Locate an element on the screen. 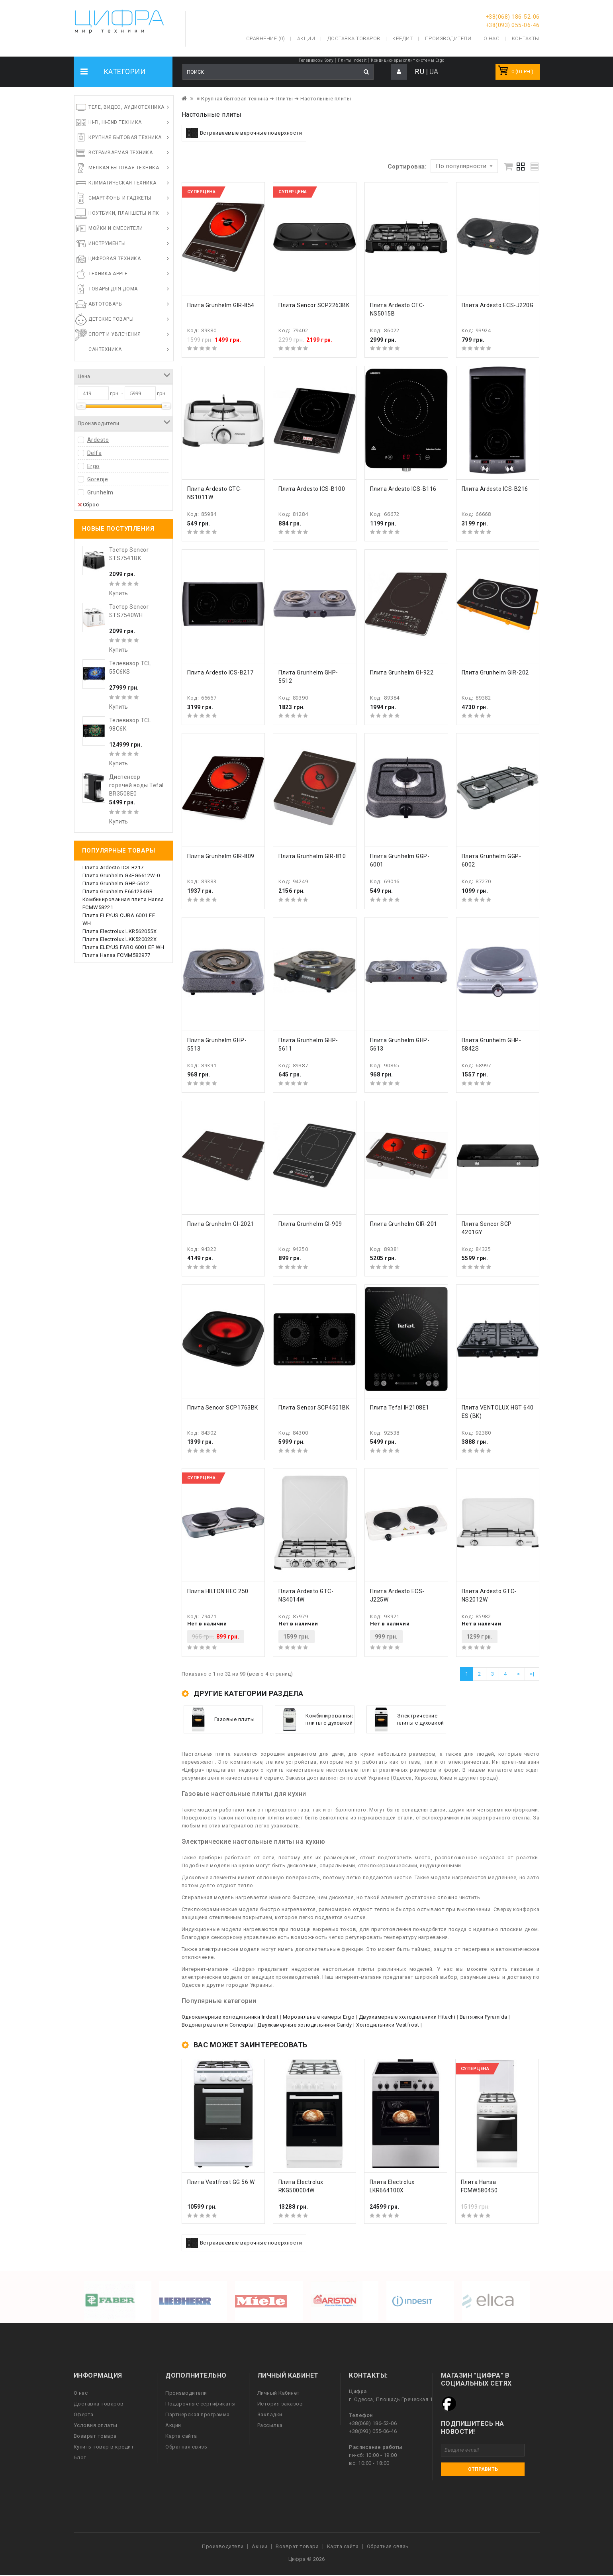 This screenshot has width=613, height=2576. Двухкамерные холодильники Hitachi is located at coordinates (407, 2017).